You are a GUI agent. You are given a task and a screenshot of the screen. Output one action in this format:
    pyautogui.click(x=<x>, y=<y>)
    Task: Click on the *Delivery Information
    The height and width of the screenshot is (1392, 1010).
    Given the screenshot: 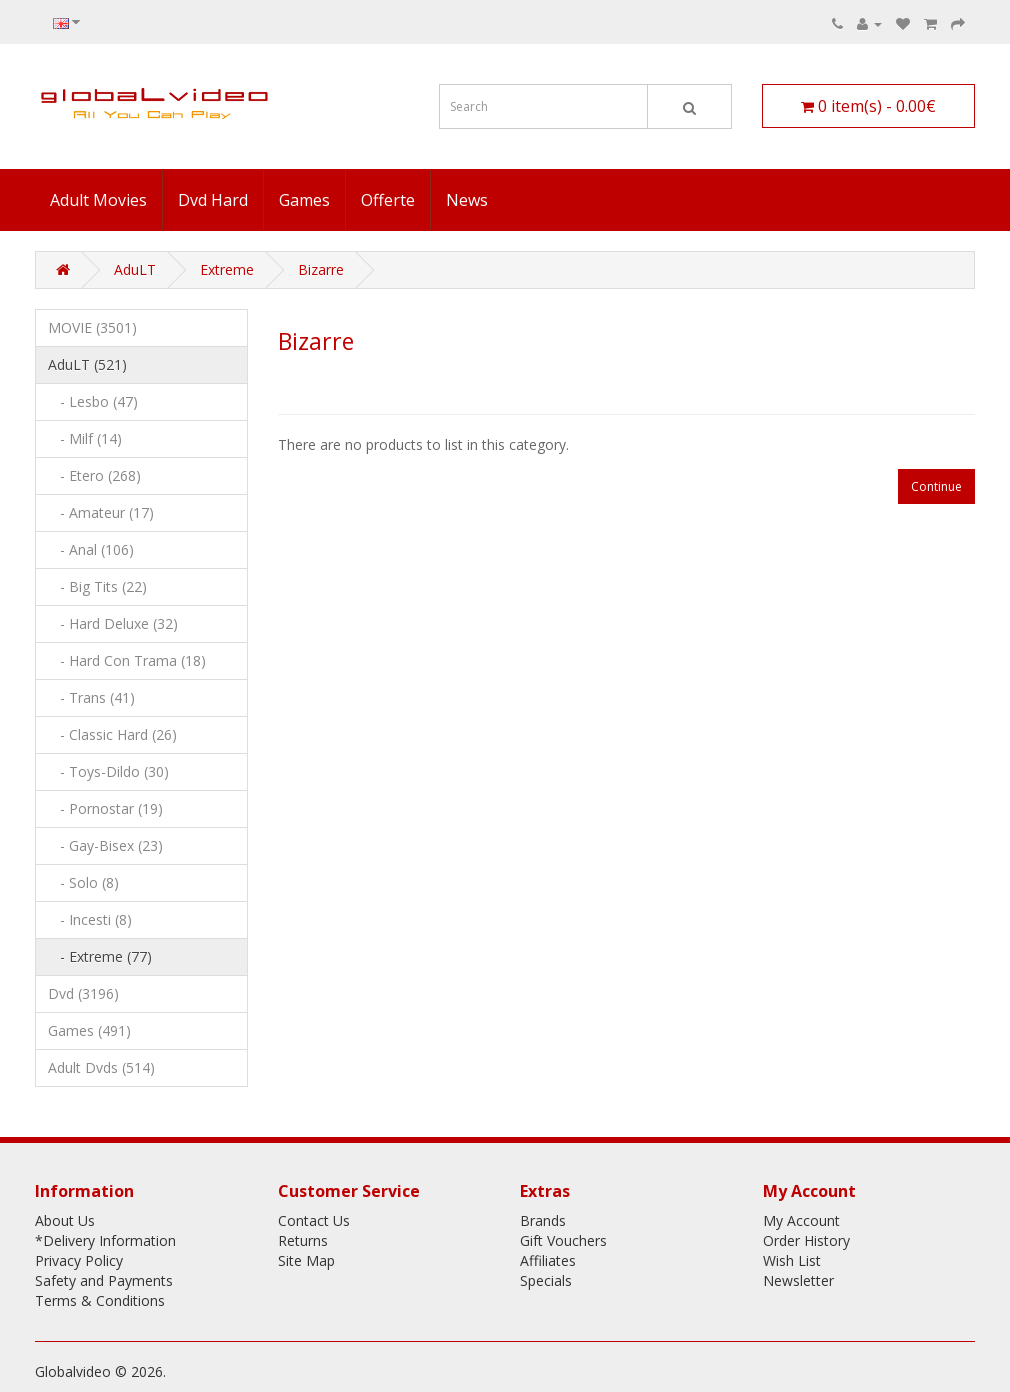 What is the action you would take?
    pyautogui.click(x=105, y=1240)
    